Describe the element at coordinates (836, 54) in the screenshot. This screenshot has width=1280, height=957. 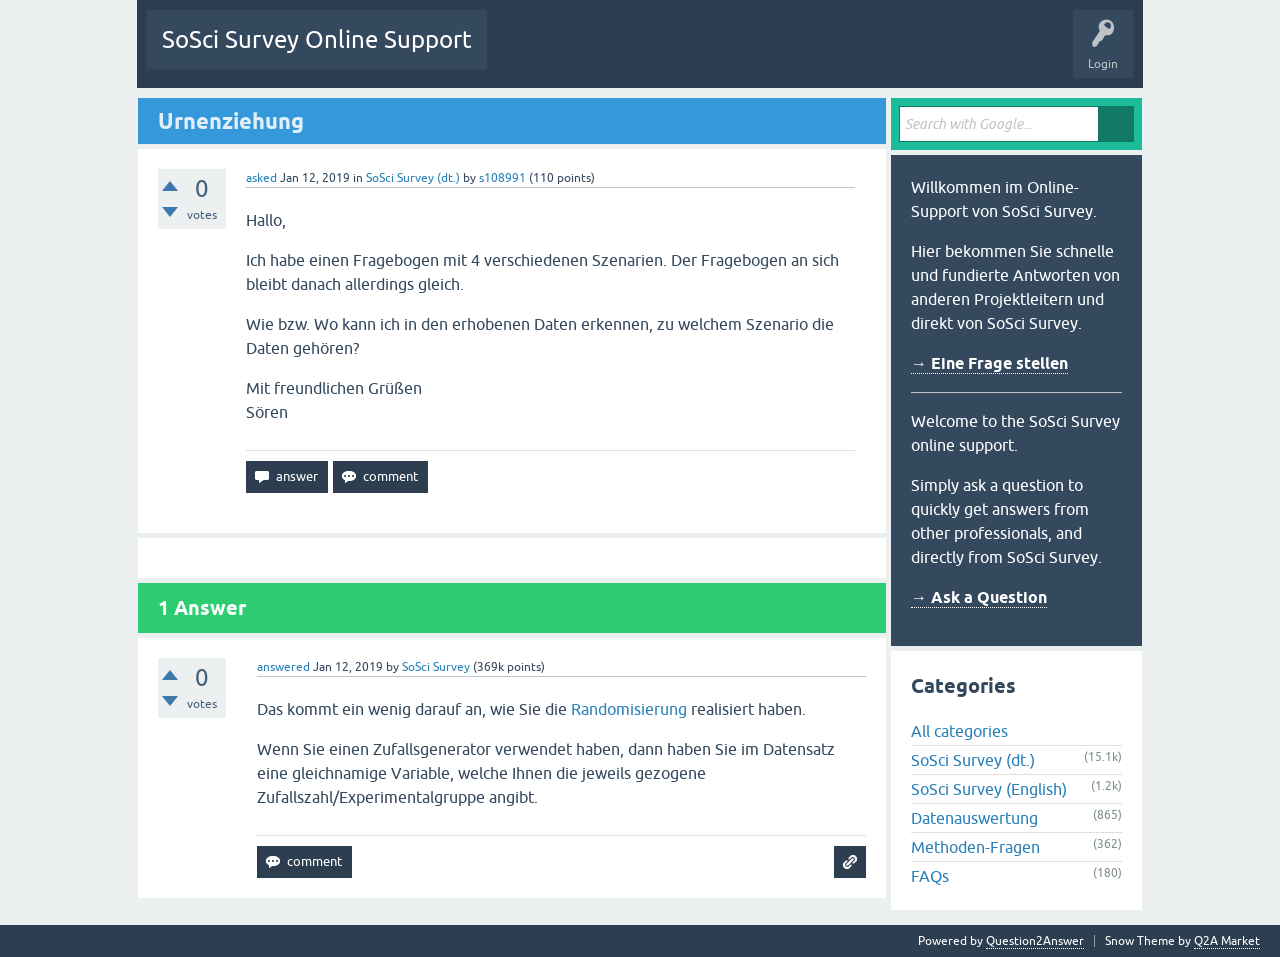
I see `Ask a Question` at that location.